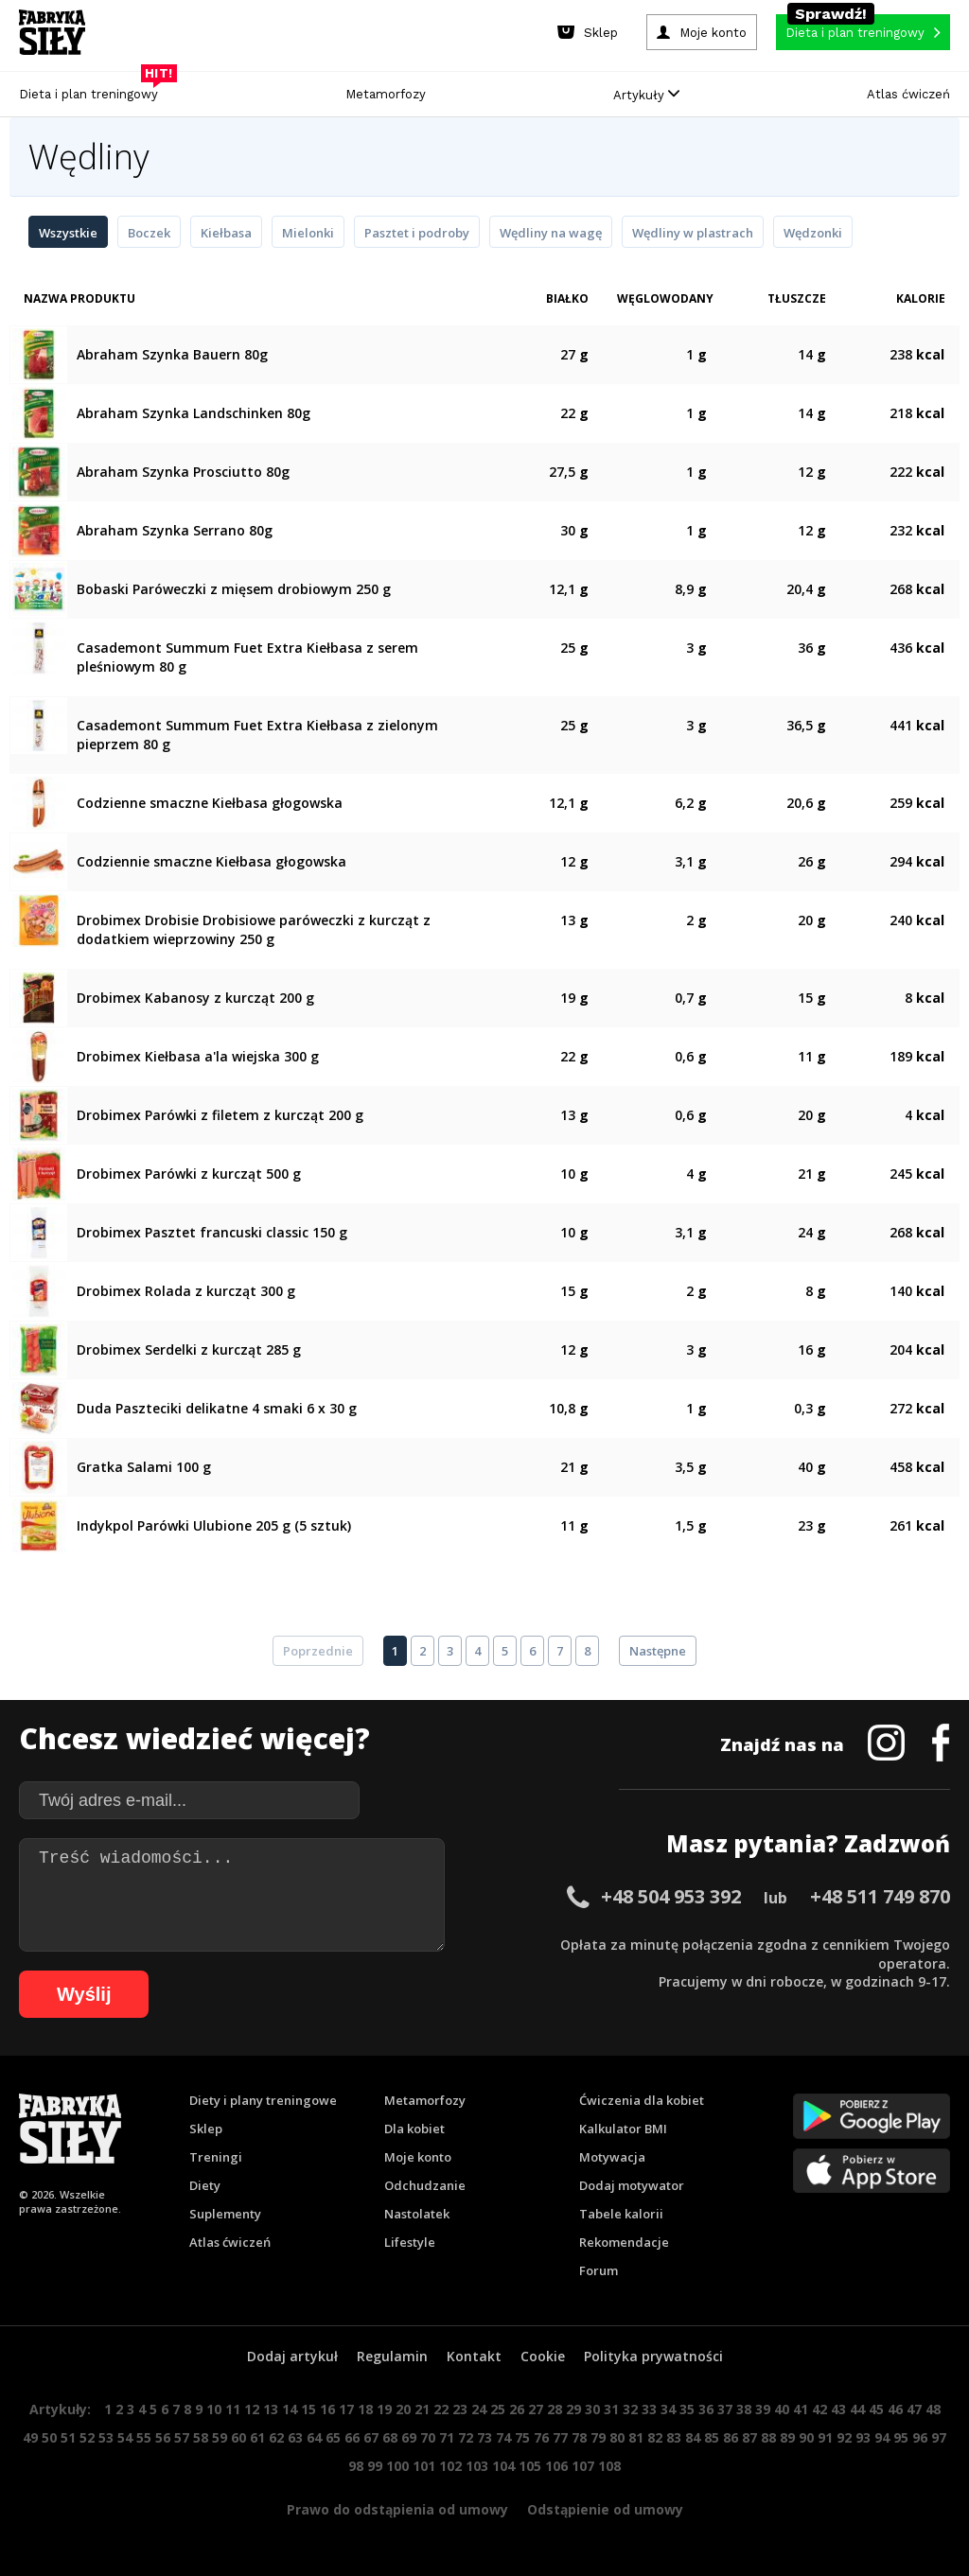 The image size is (969, 2576). Describe the element at coordinates (876, 2409) in the screenshot. I see `45` at that location.